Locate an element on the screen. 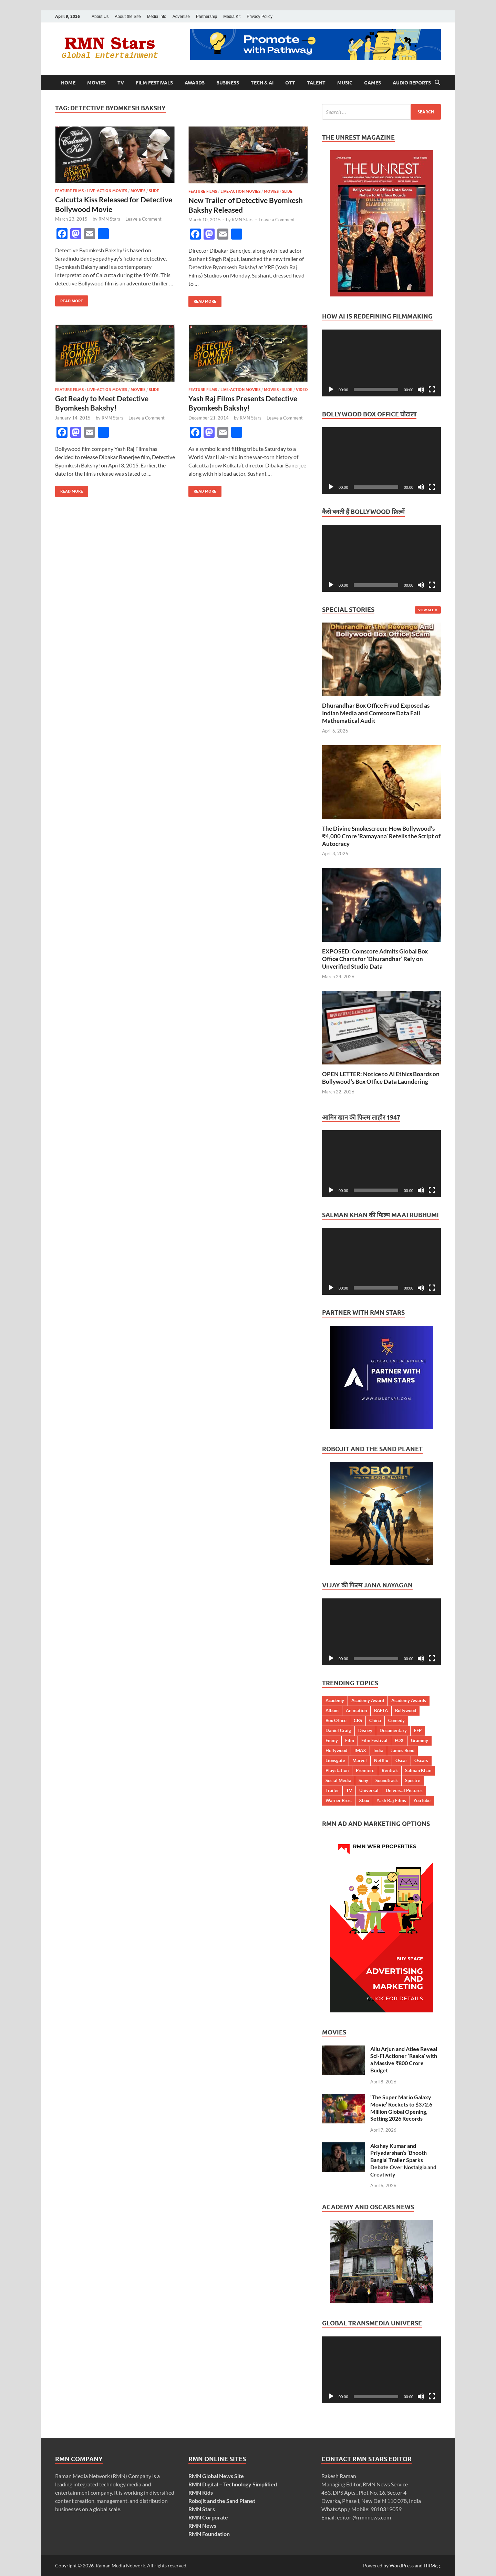 The image size is (496, 2576). Oscars is located at coordinates (421, 1760).